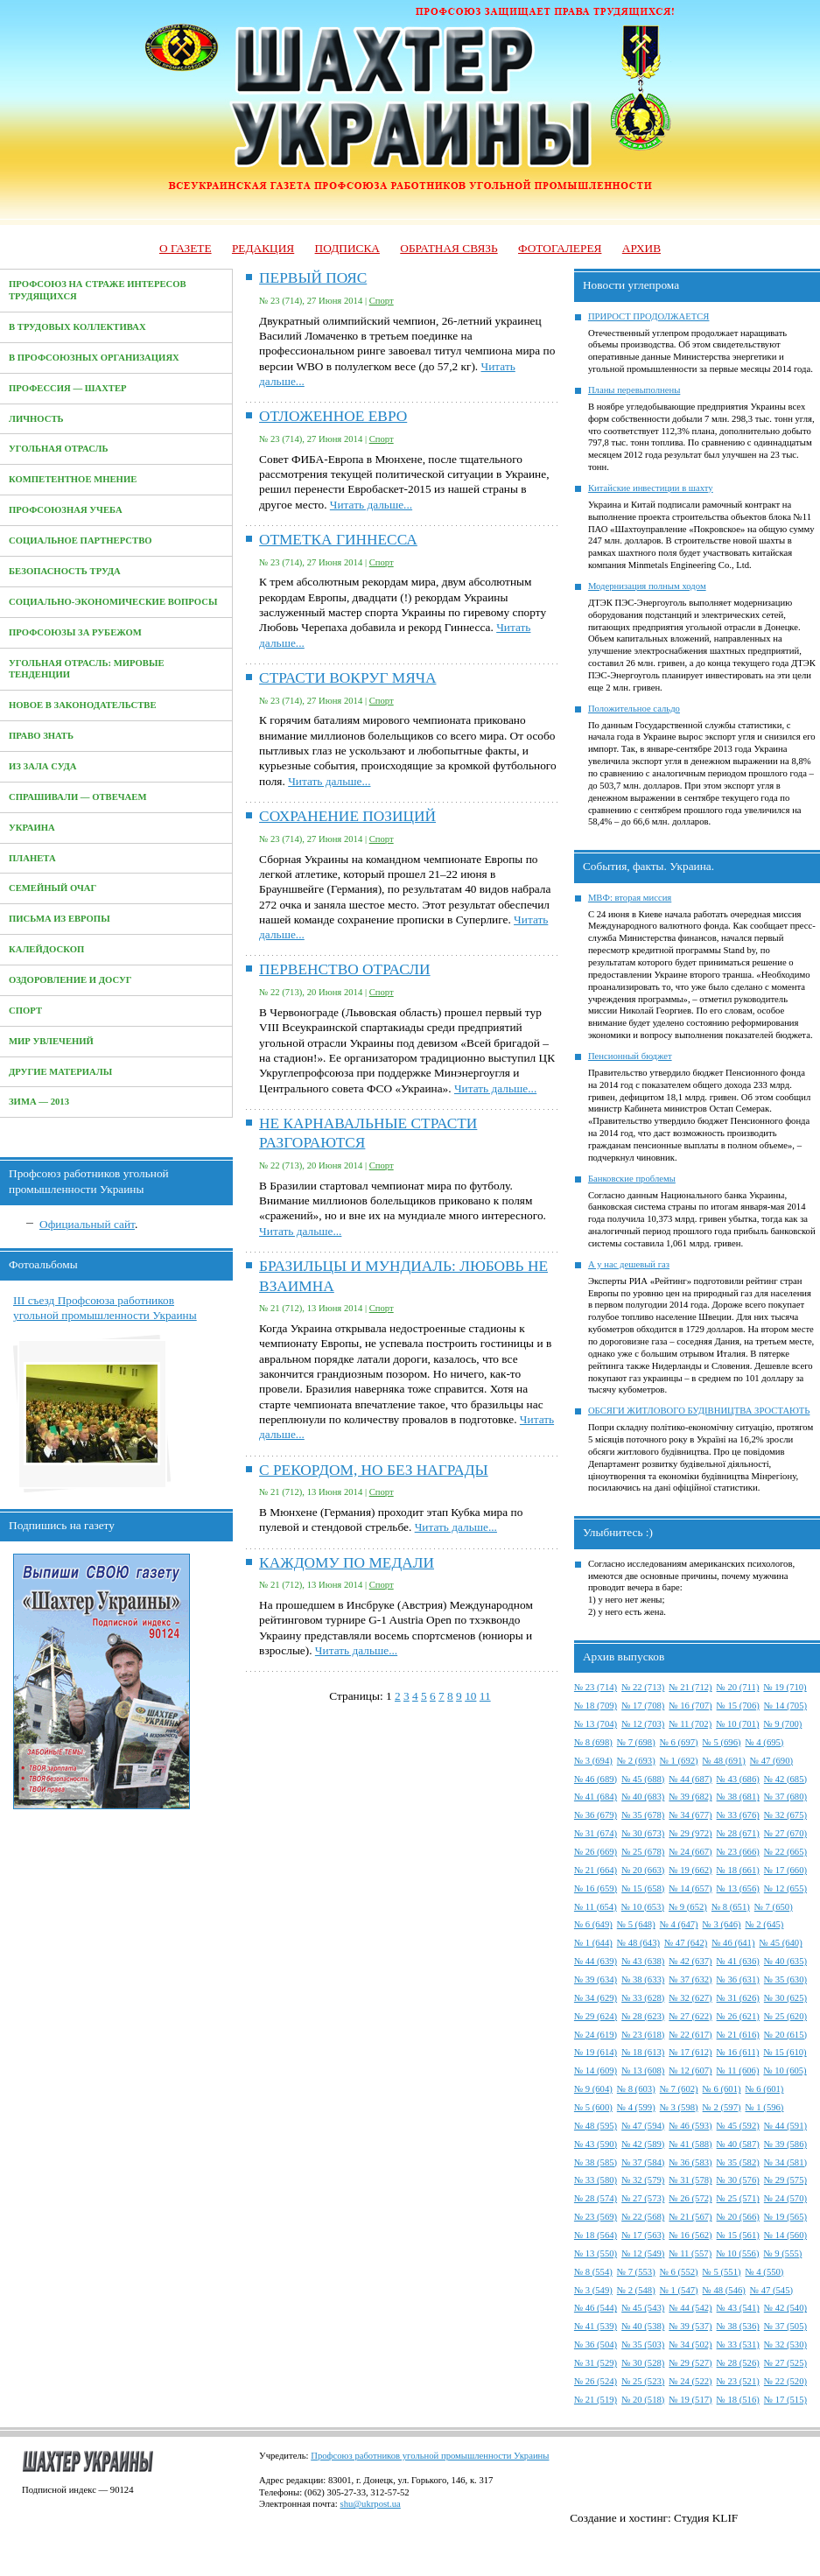  Describe the element at coordinates (595, 1724) in the screenshot. I see `№ 13 (704)` at that location.